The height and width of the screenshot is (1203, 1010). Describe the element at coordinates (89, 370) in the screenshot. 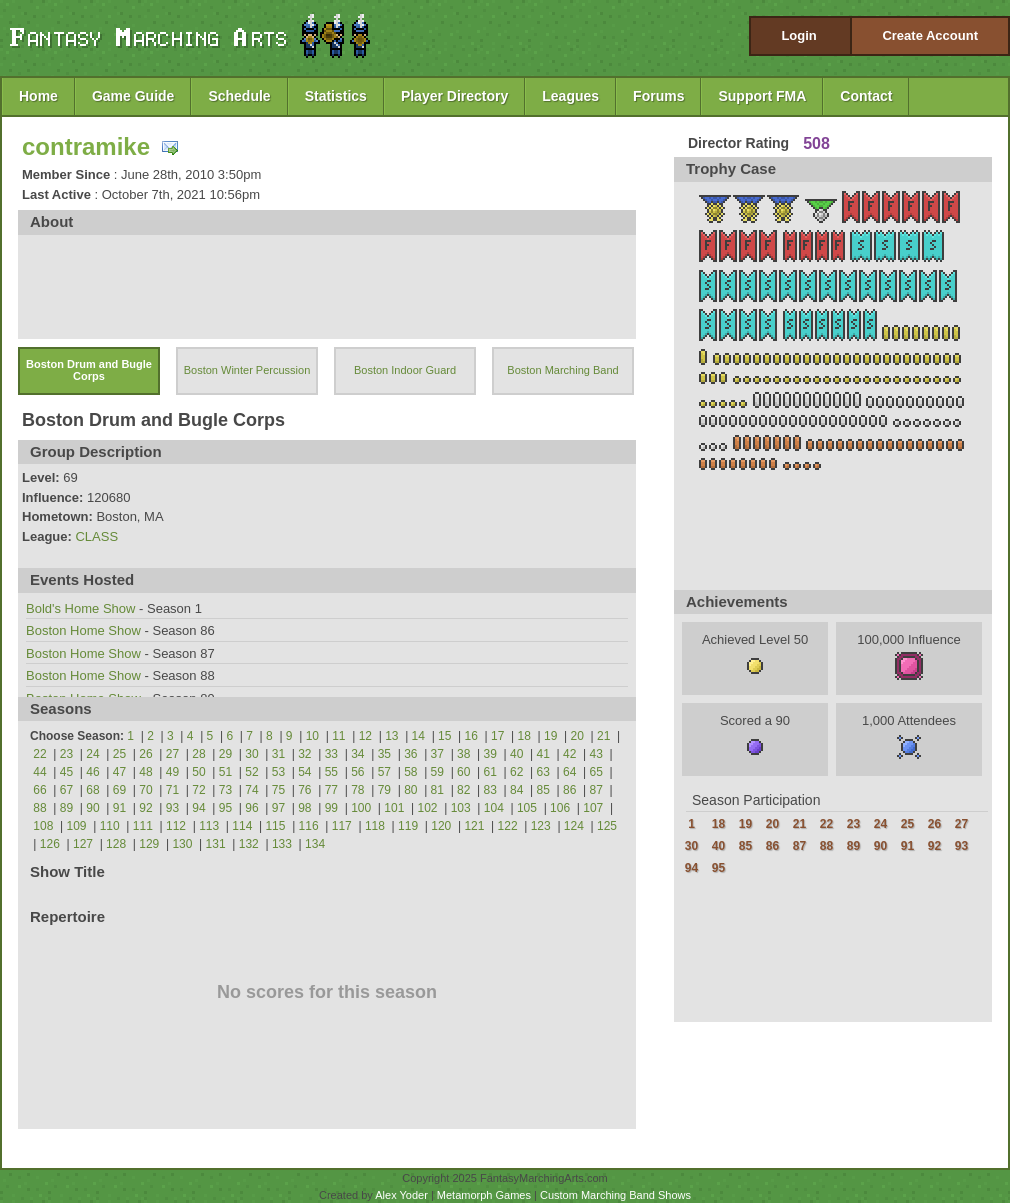

I see `Boston Drum and Bugle Corps` at that location.